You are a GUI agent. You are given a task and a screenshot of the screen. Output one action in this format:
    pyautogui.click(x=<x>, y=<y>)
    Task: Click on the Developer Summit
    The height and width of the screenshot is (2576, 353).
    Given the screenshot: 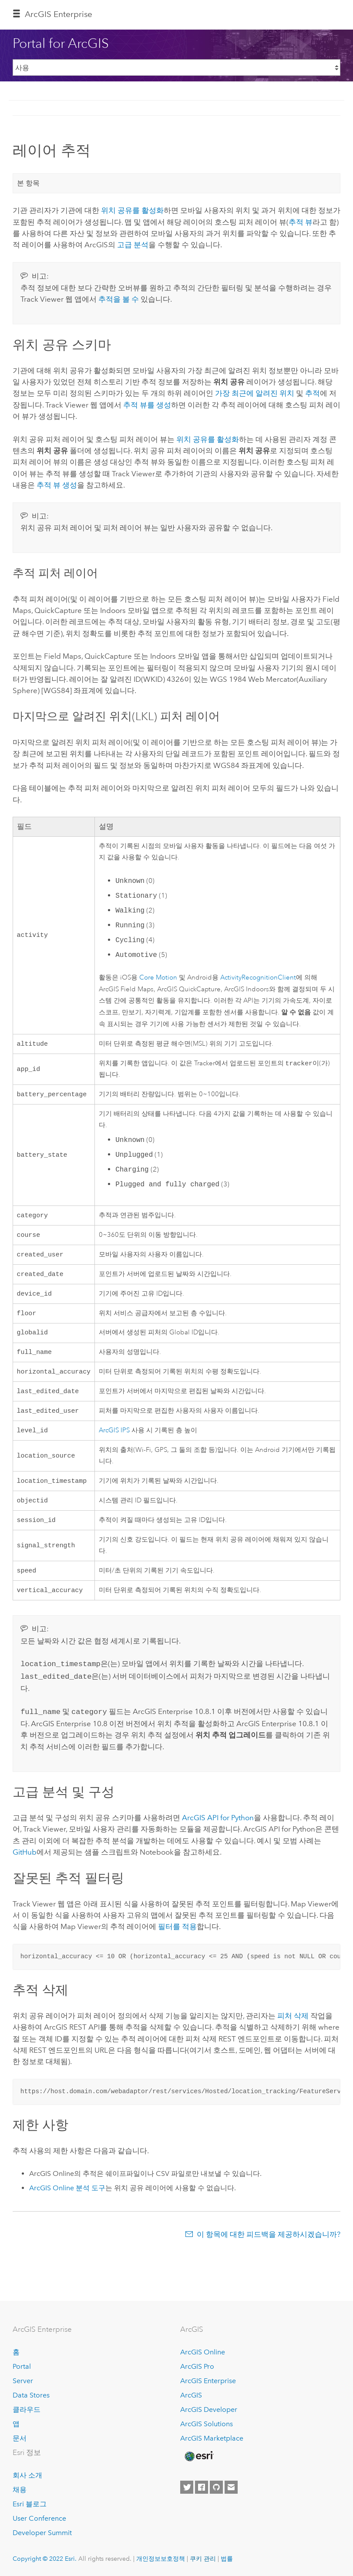 What is the action you would take?
    pyautogui.click(x=42, y=2533)
    